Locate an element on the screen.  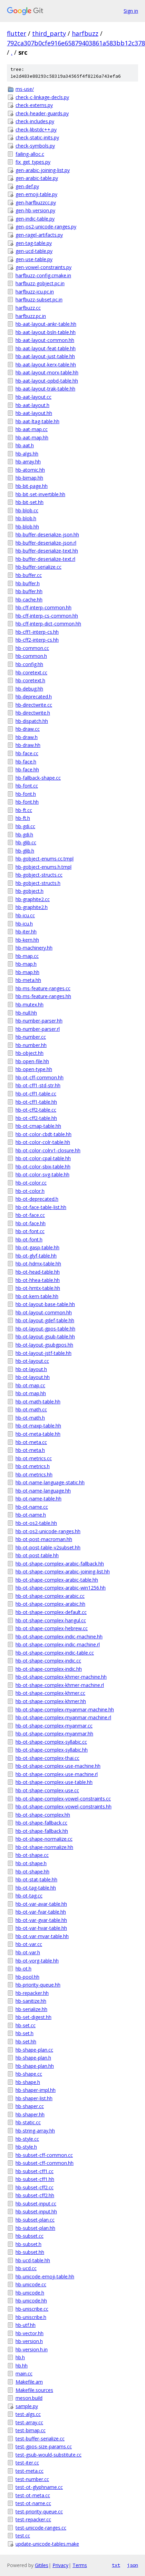
hb-aat.h is located at coordinates (25, 445).